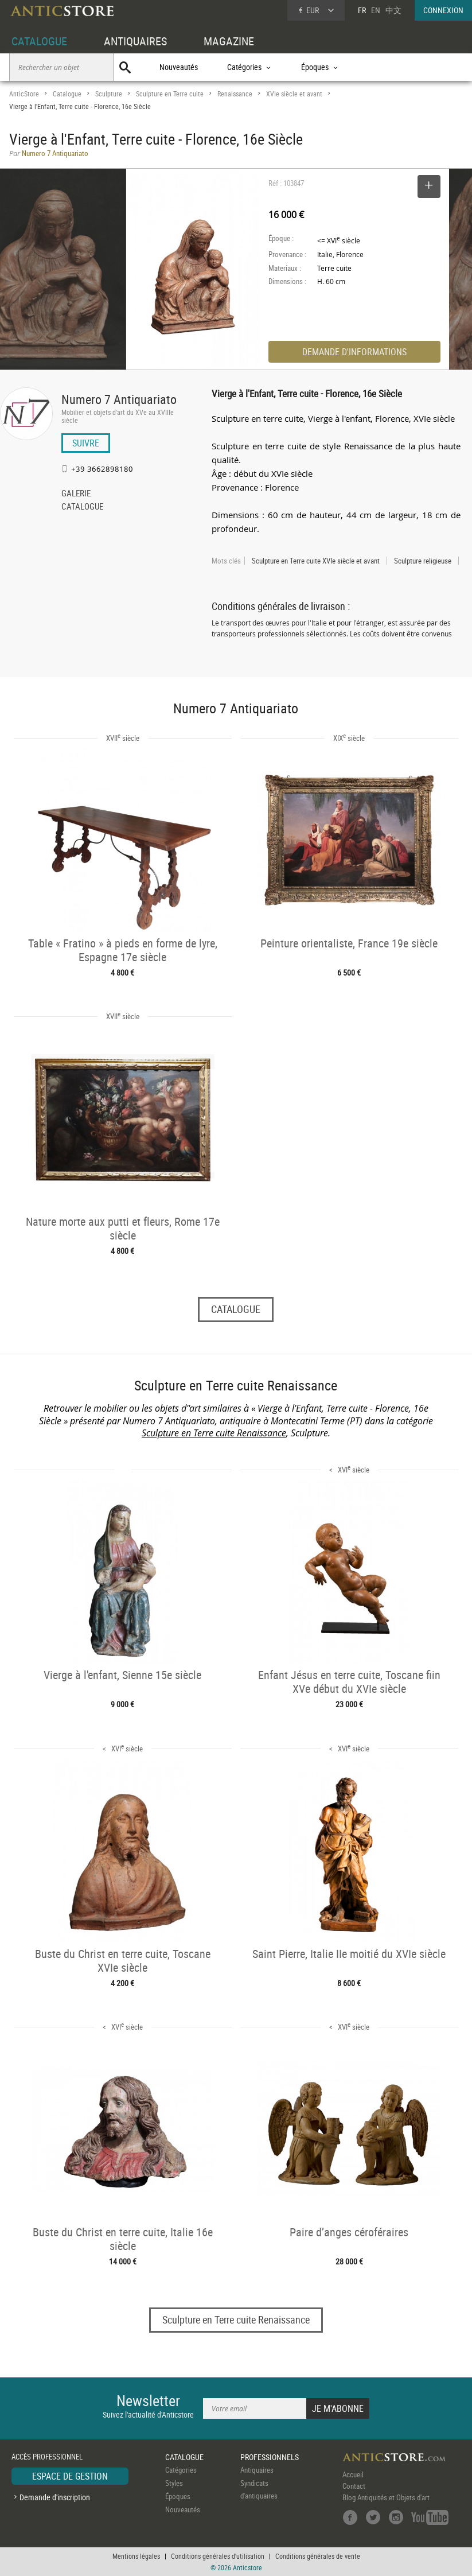  I want to click on GALERIE, so click(76, 494).